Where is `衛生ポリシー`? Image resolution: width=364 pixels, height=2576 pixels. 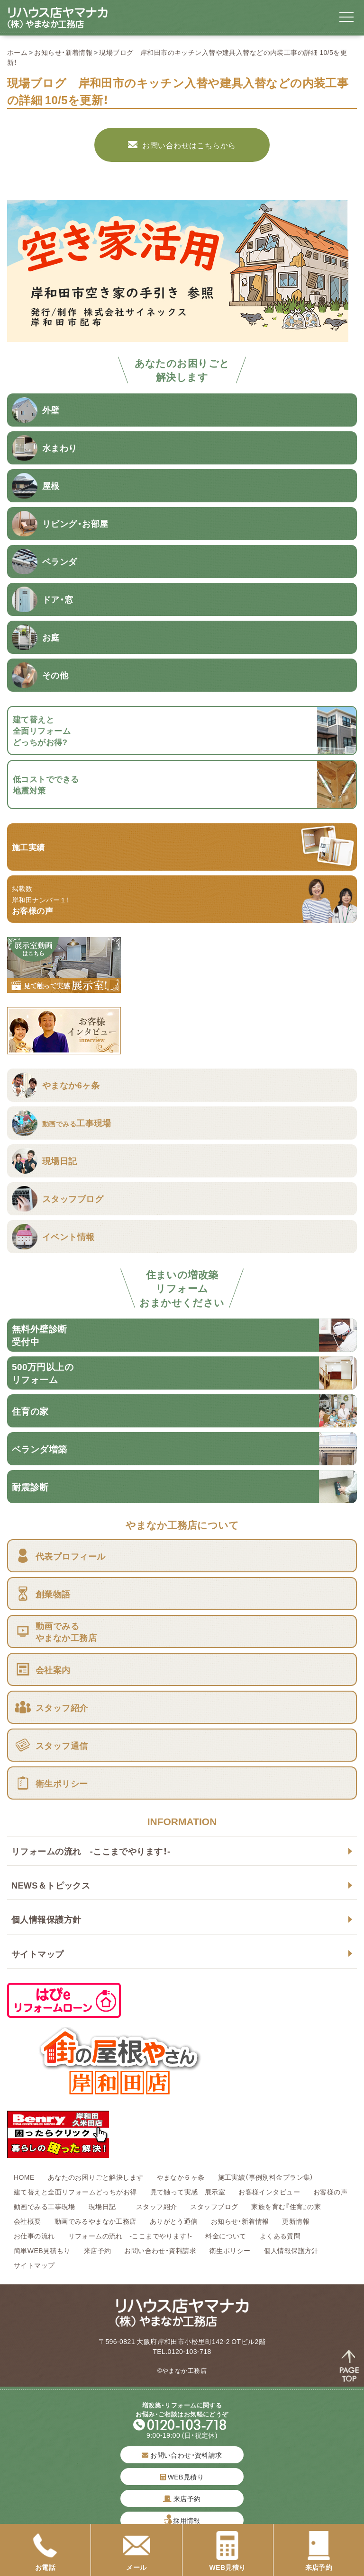
衛生ポリシー is located at coordinates (230, 2250).